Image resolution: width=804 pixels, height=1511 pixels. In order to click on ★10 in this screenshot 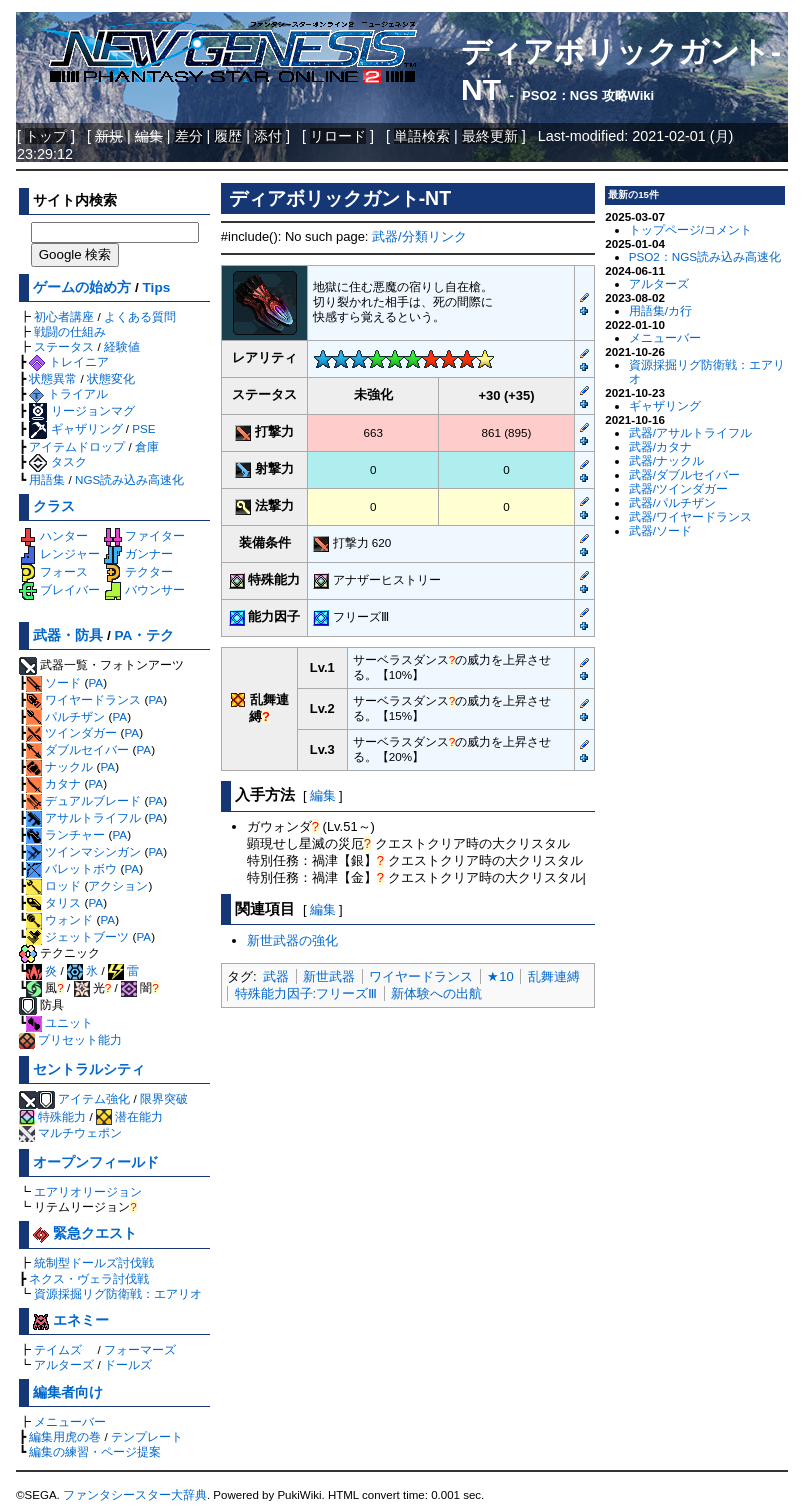, I will do `click(500, 976)`.